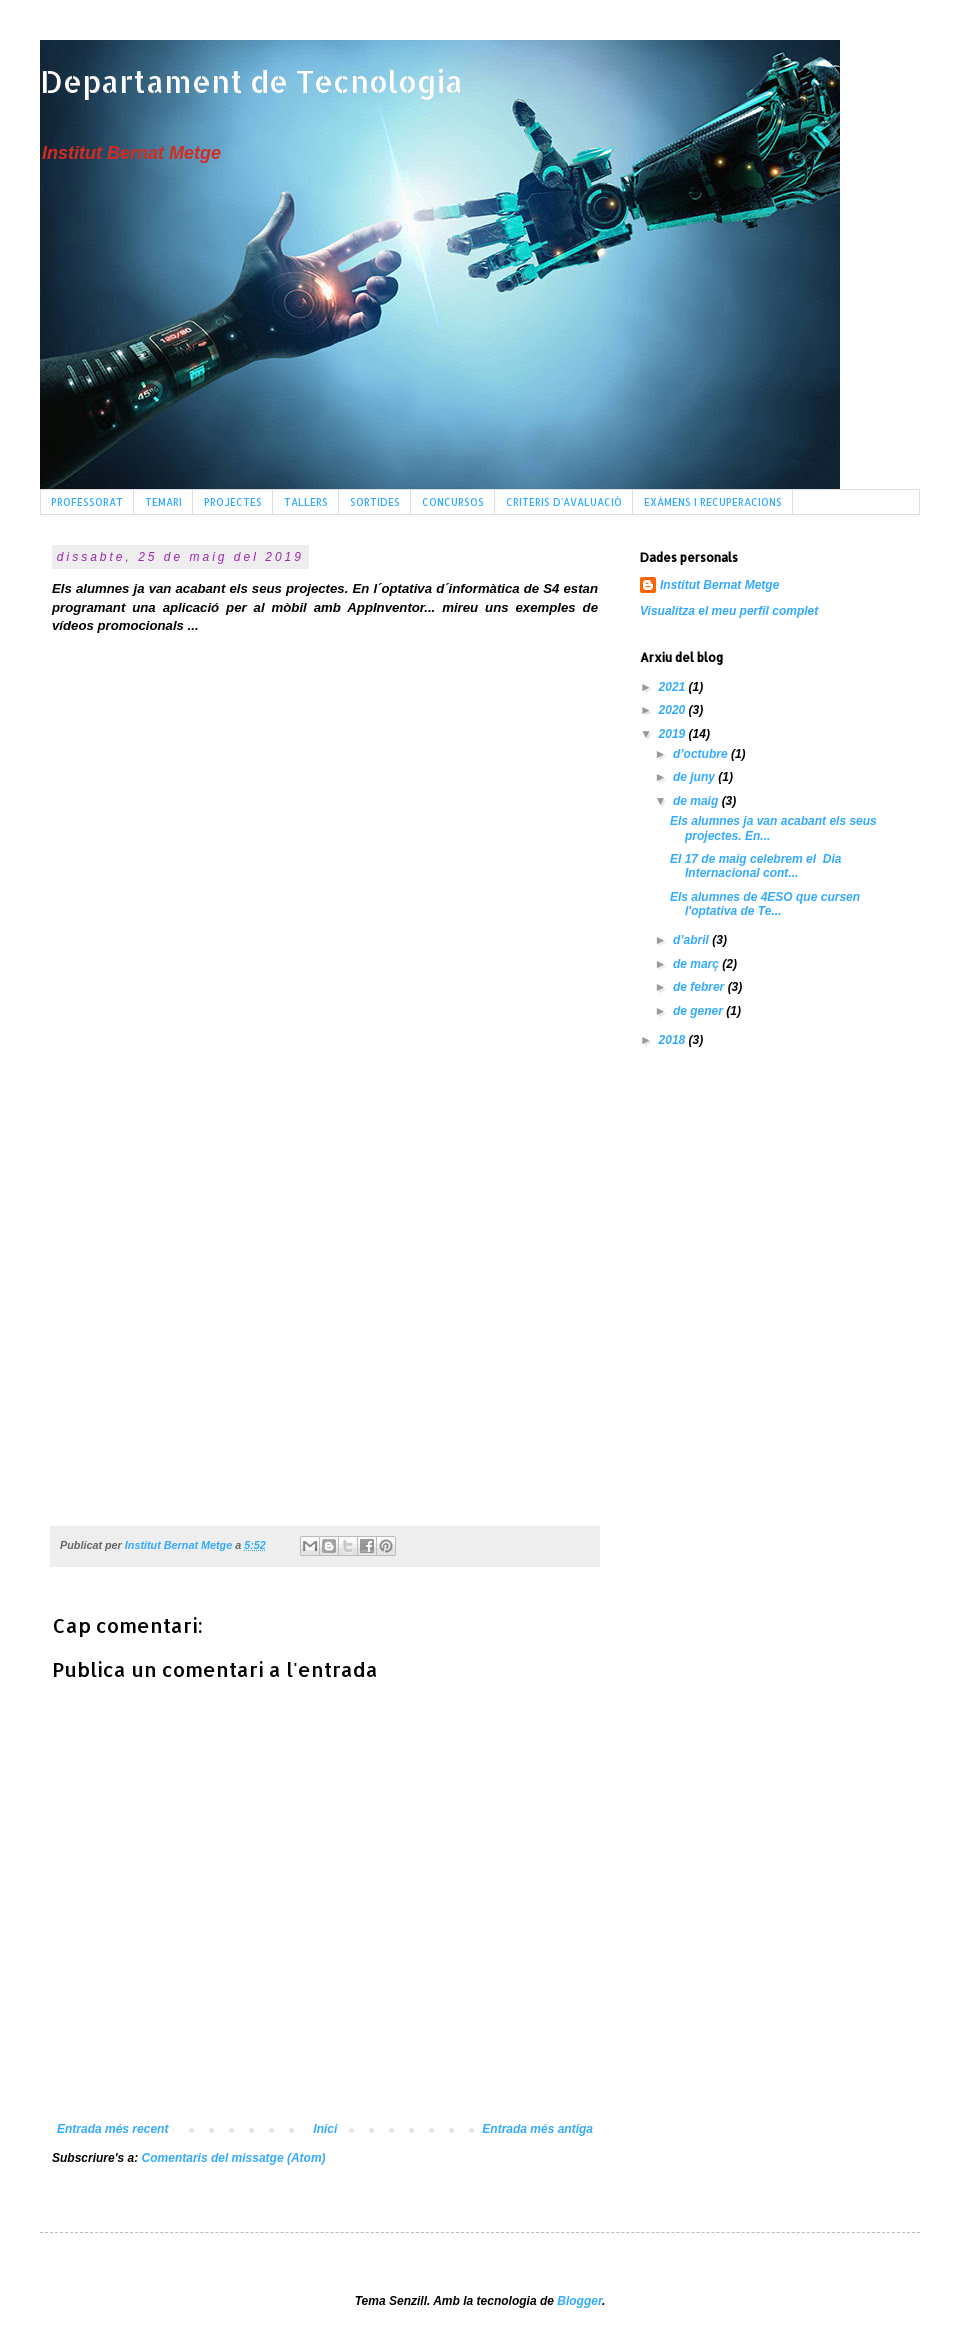 The image size is (960, 2348). Describe the element at coordinates (234, 2158) in the screenshot. I see `Comentaris del missatge (Atom)` at that location.